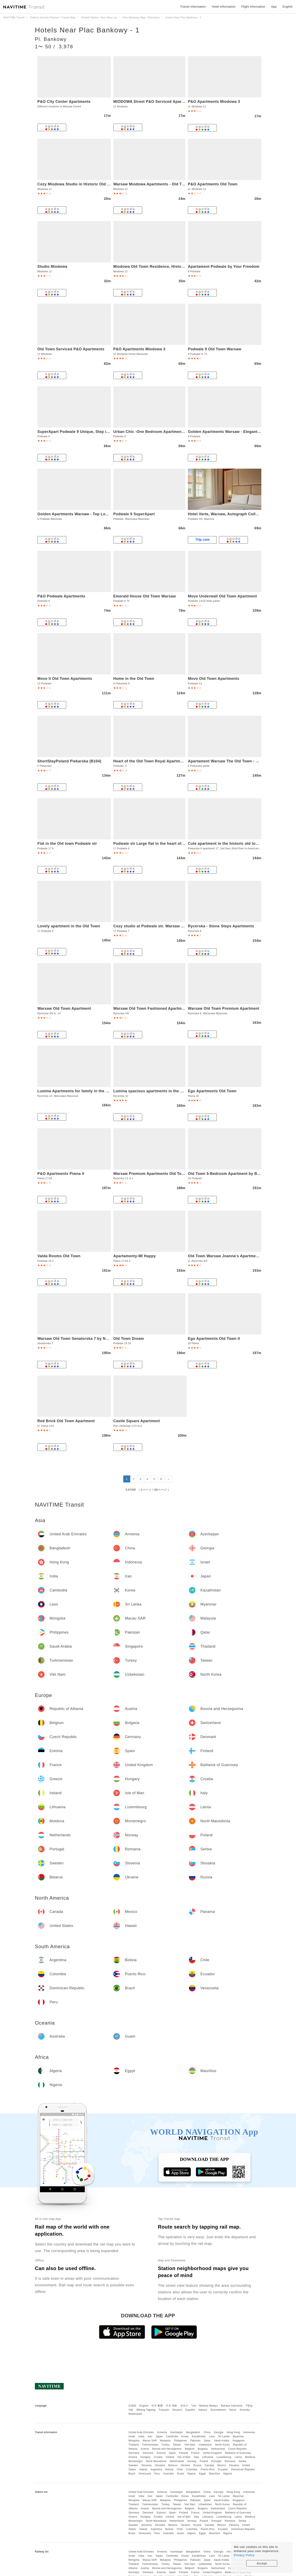  What do you see at coordinates (245, 2409) in the screenshot?
I see `Svenska` at bounding box center [245, 2409].